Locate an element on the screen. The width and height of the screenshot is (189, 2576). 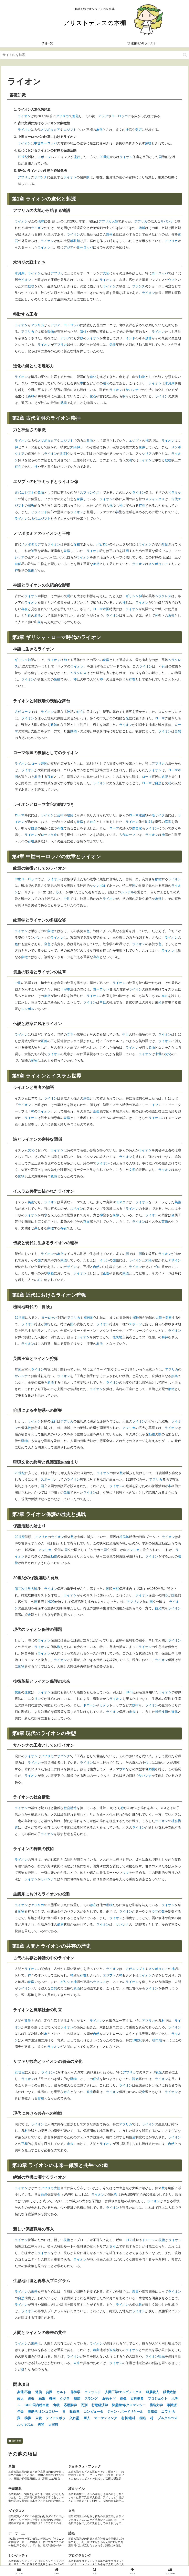
山羊/ヤギ is located at coordinates (109, 2398).